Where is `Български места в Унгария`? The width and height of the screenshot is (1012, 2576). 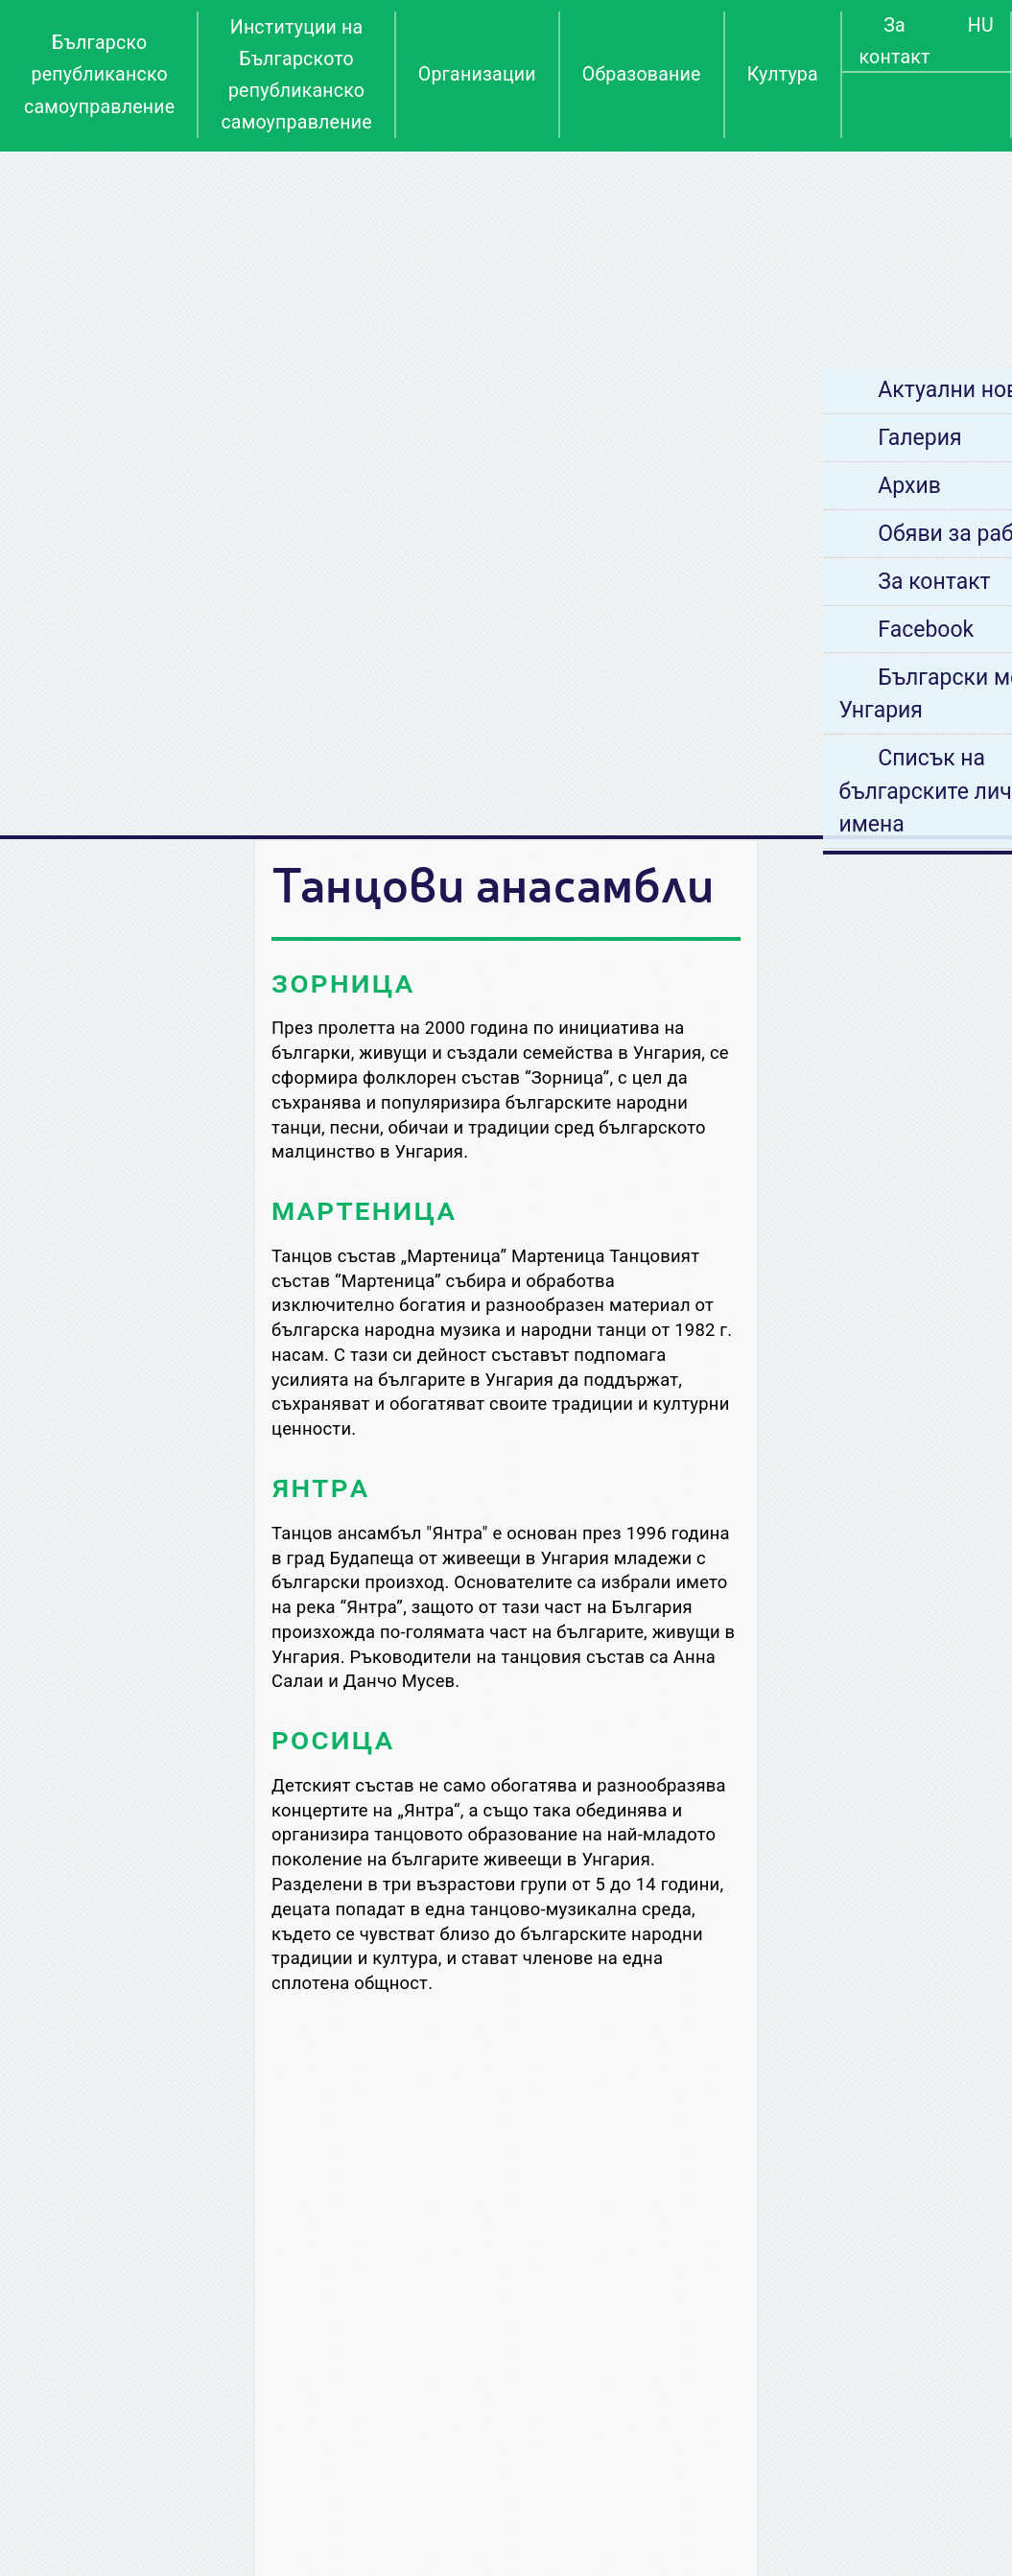 Български места в Унгария is located at coordinates (846, 694).